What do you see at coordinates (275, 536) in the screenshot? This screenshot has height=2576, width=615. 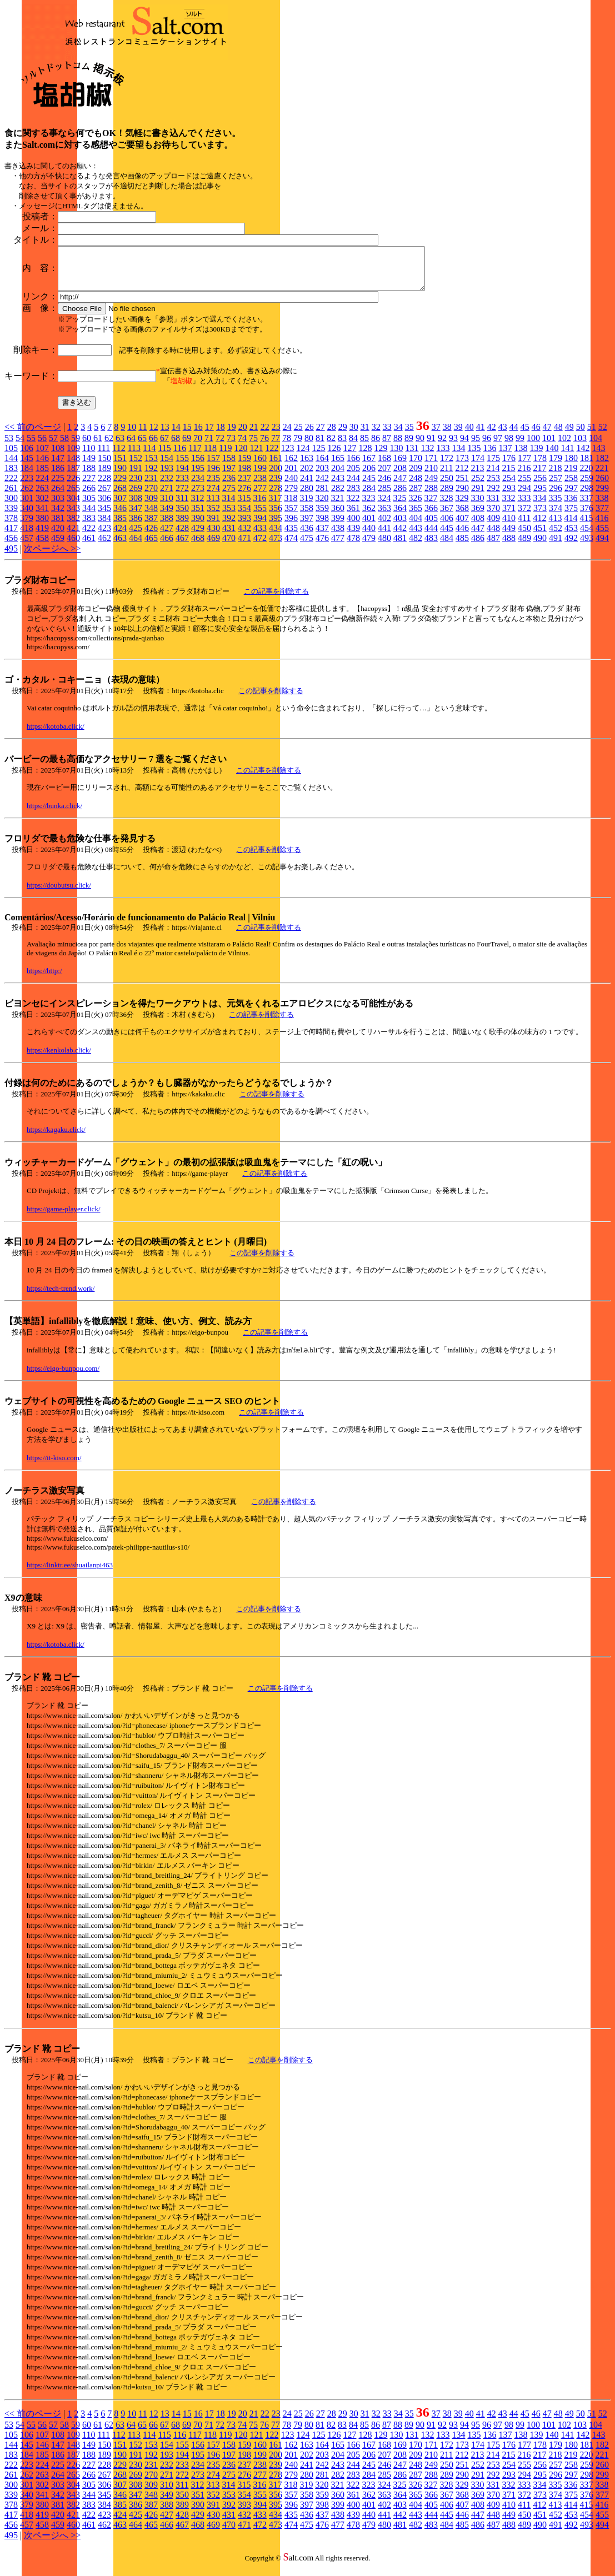 I see `434` at bounding box center [275, 536].